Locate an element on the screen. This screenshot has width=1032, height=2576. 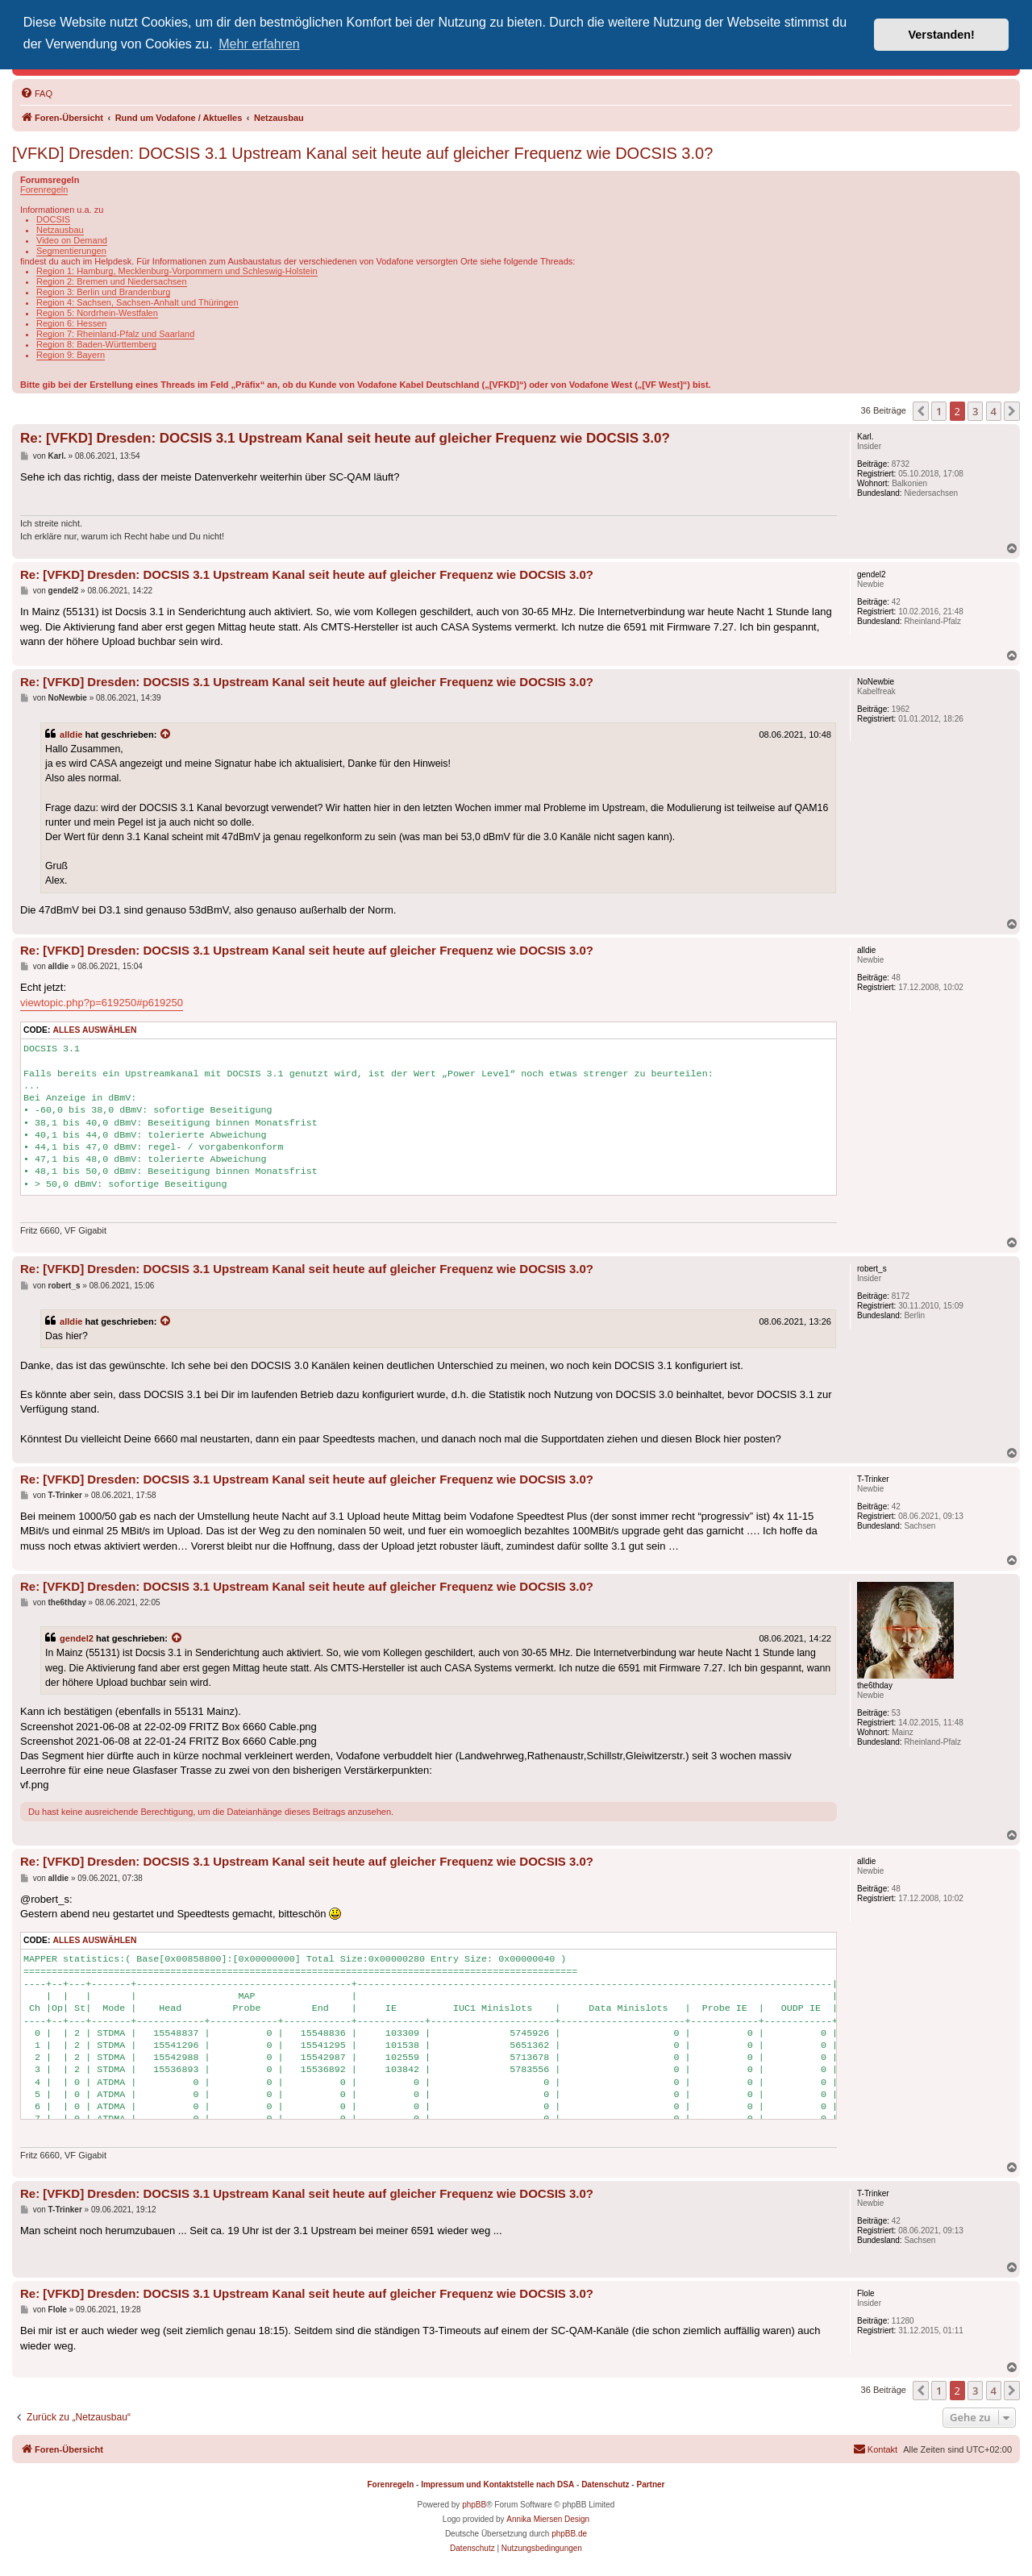
phpBB.de is located at coordinates (569, 2533).